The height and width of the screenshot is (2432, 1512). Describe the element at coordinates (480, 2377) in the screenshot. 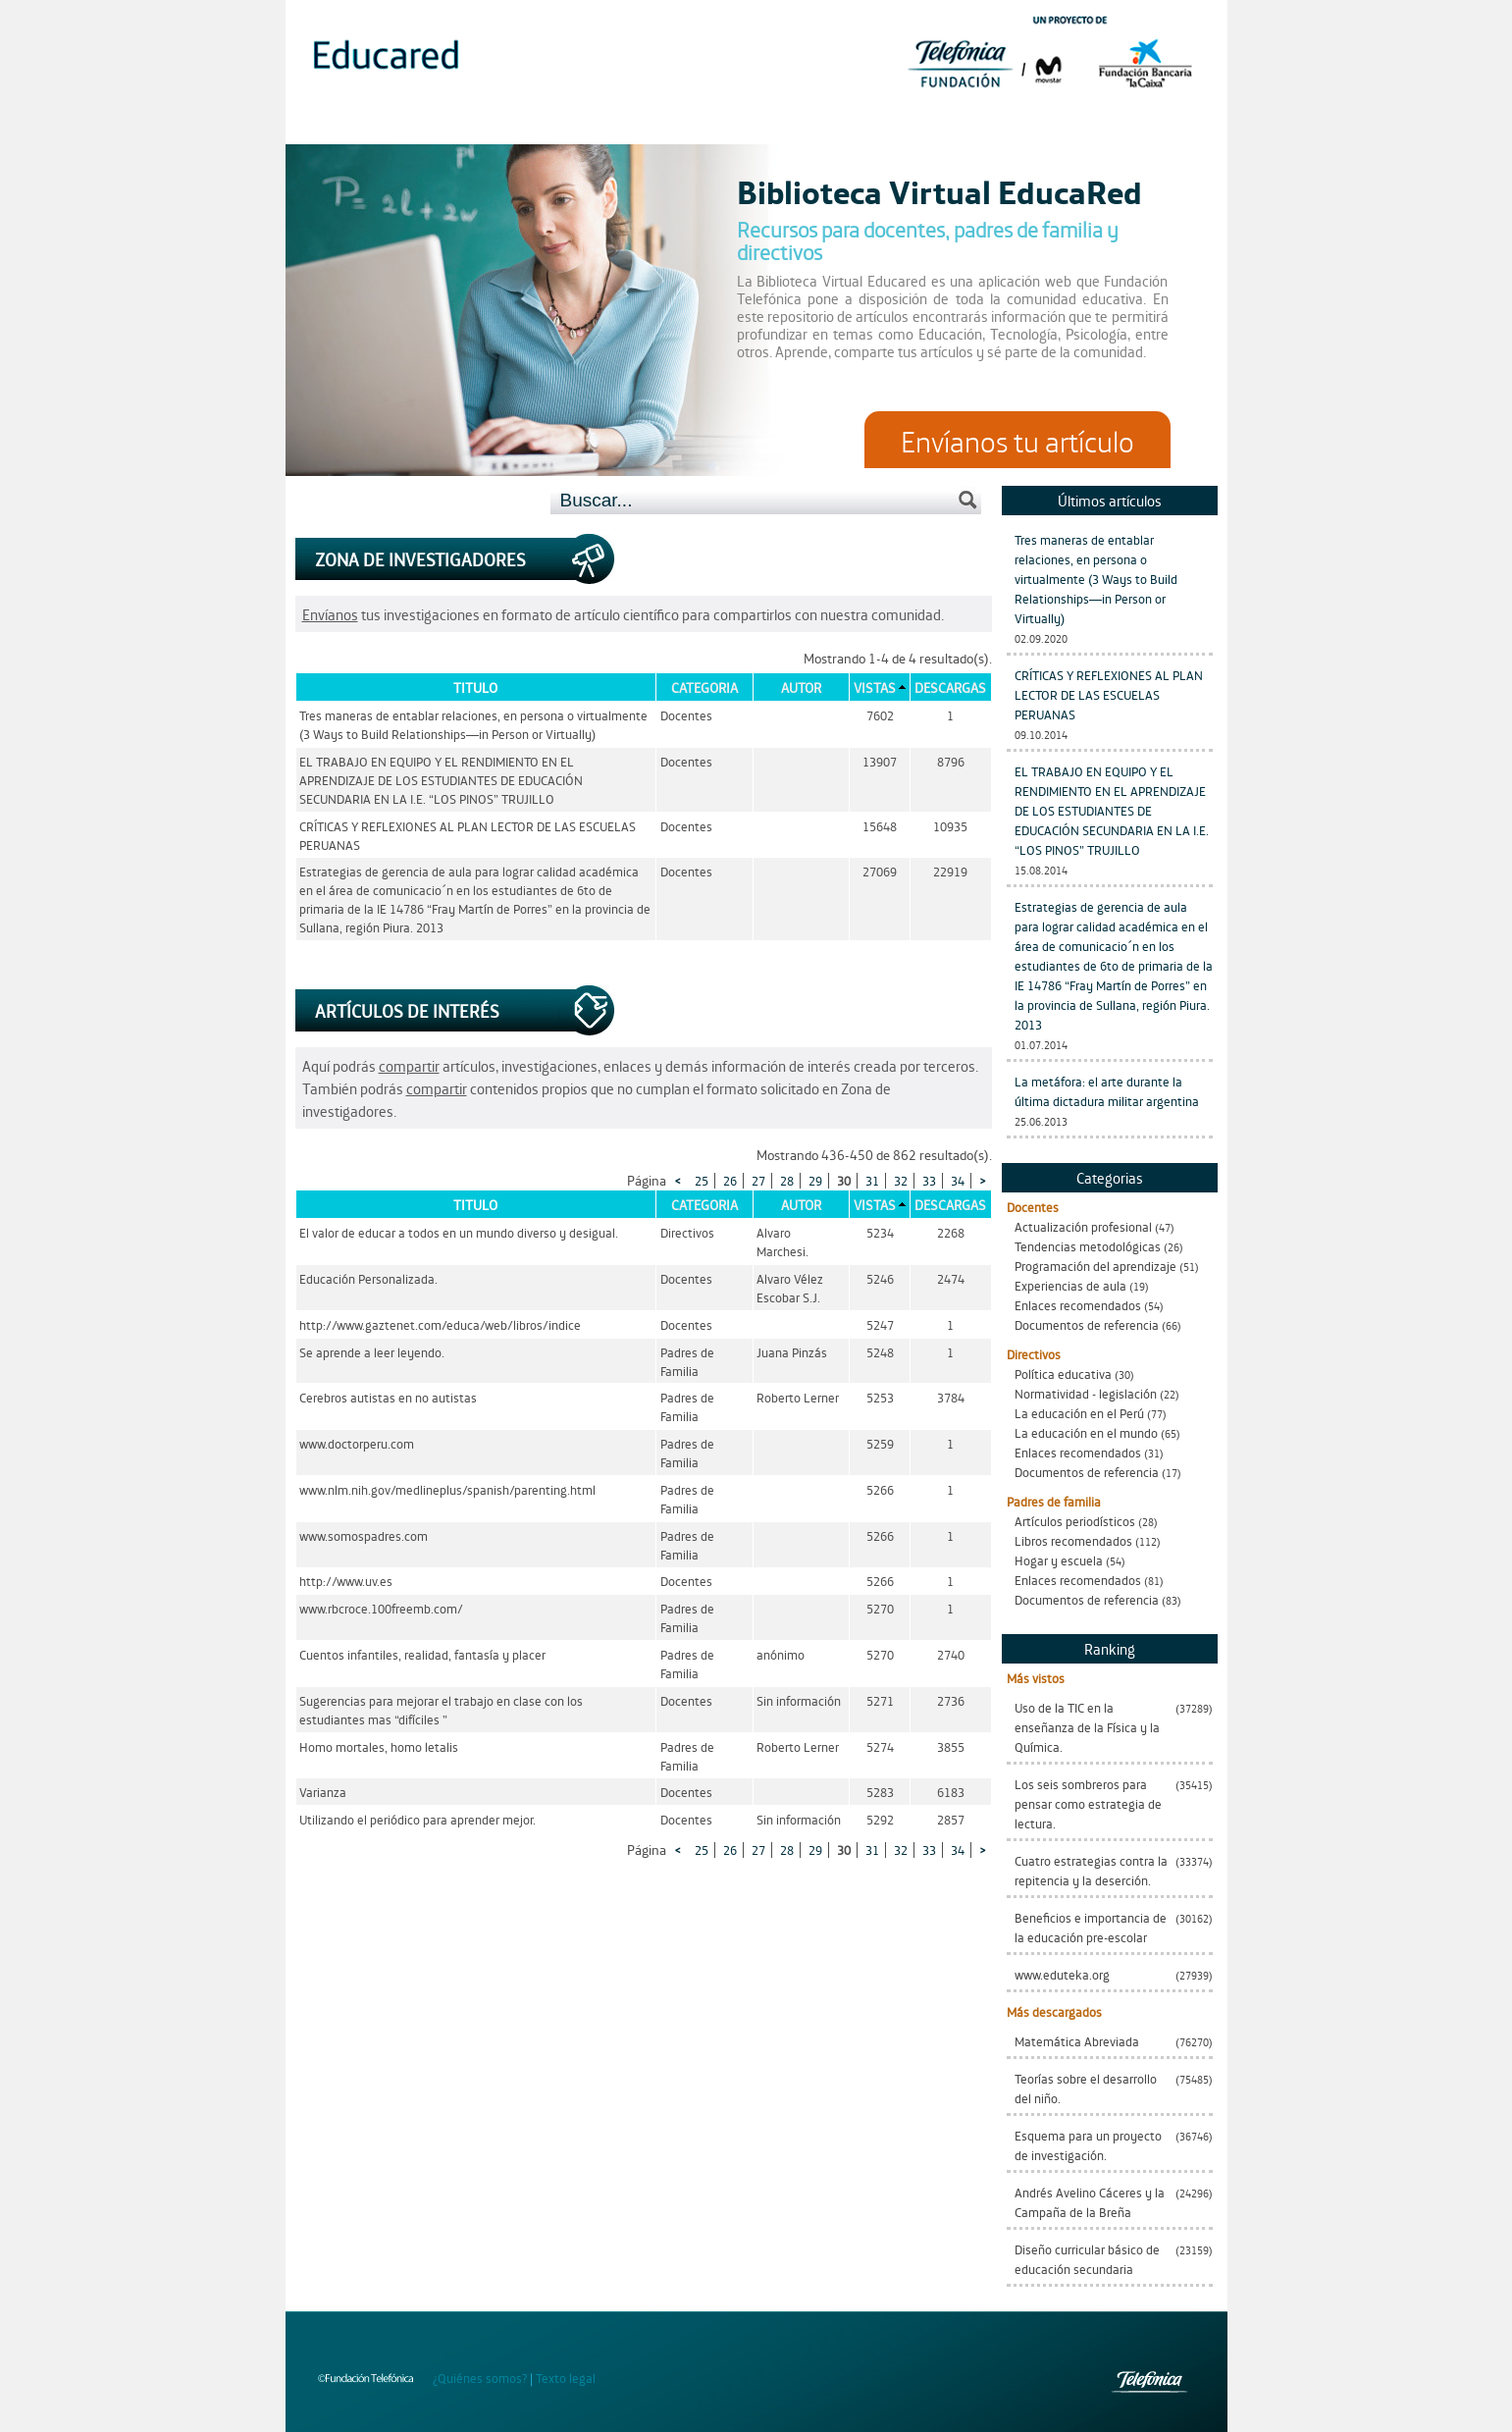

I see `¿Quiénes somos?` at that location.